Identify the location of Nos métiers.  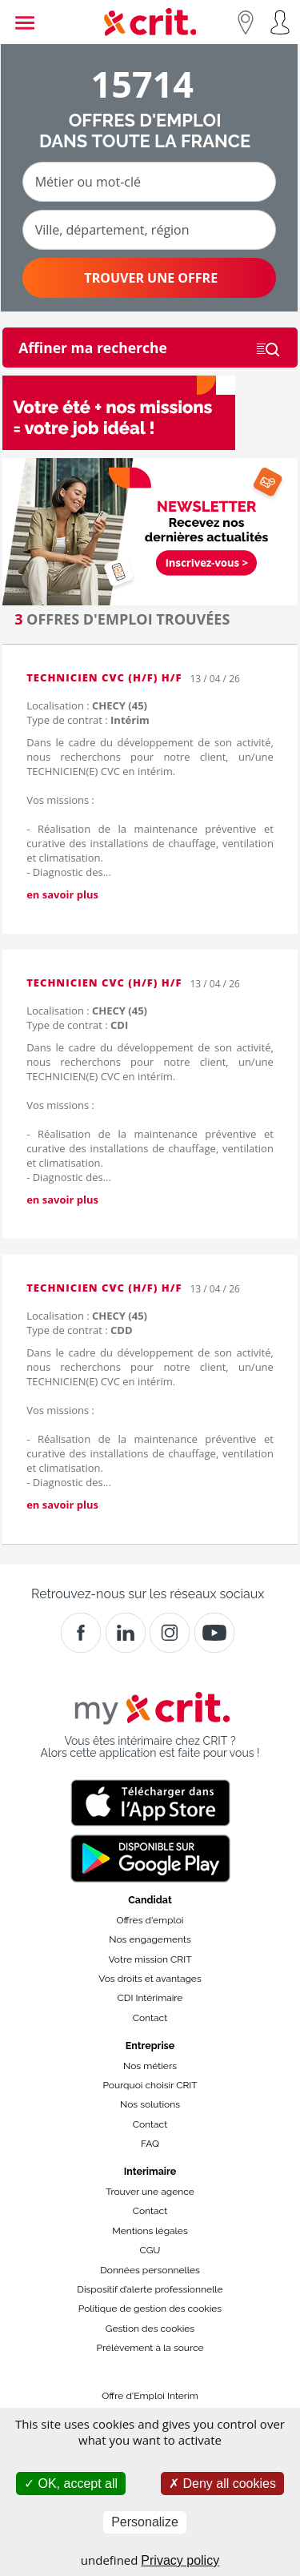
(150, 2066).